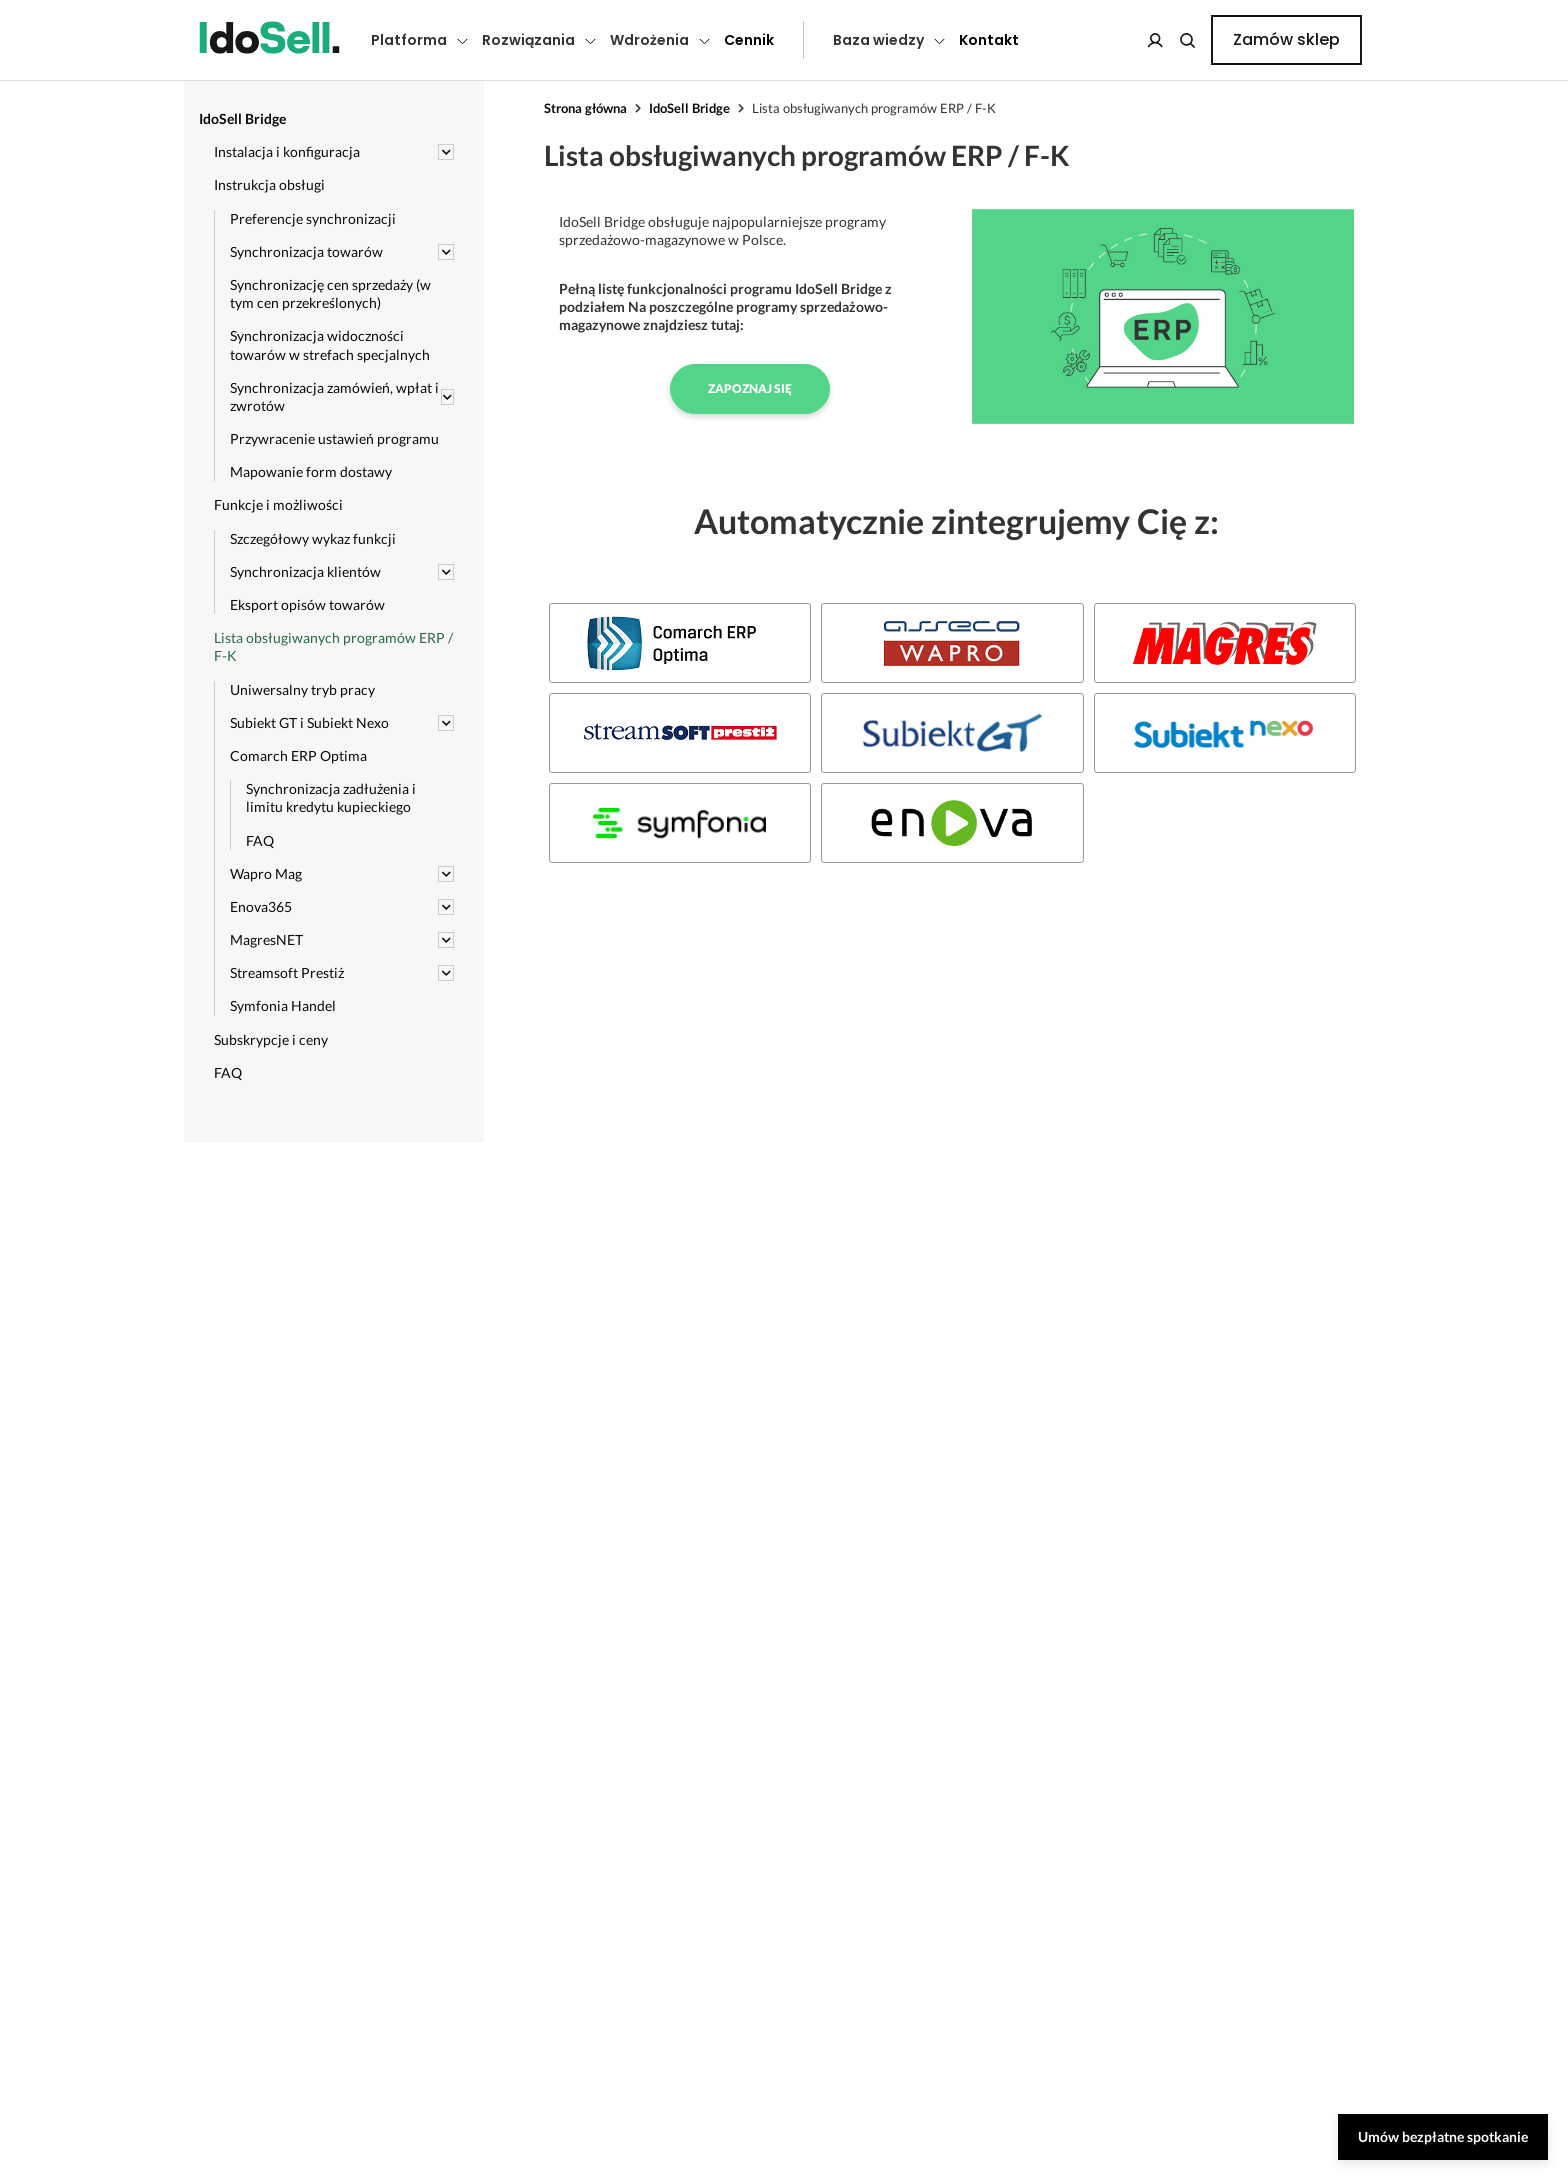 The height and width of the screenshot is (2180, 1568). I want to click on Umów bezpłatne spotkanie, so click(1443, 2136).